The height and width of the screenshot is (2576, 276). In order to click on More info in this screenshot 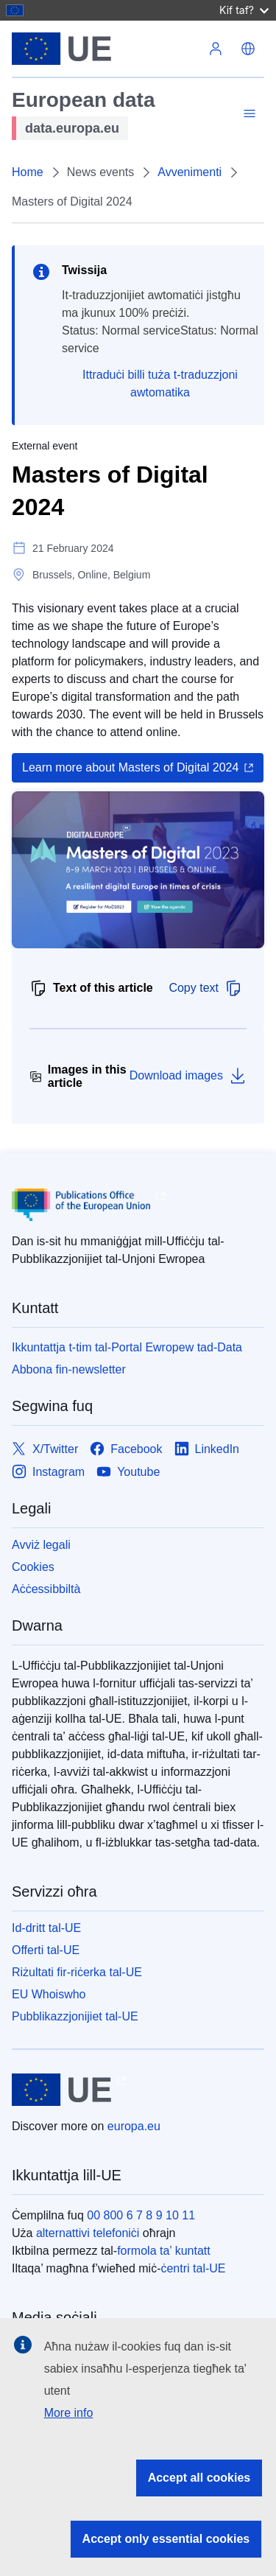, I will do `click(68, 2413)`.